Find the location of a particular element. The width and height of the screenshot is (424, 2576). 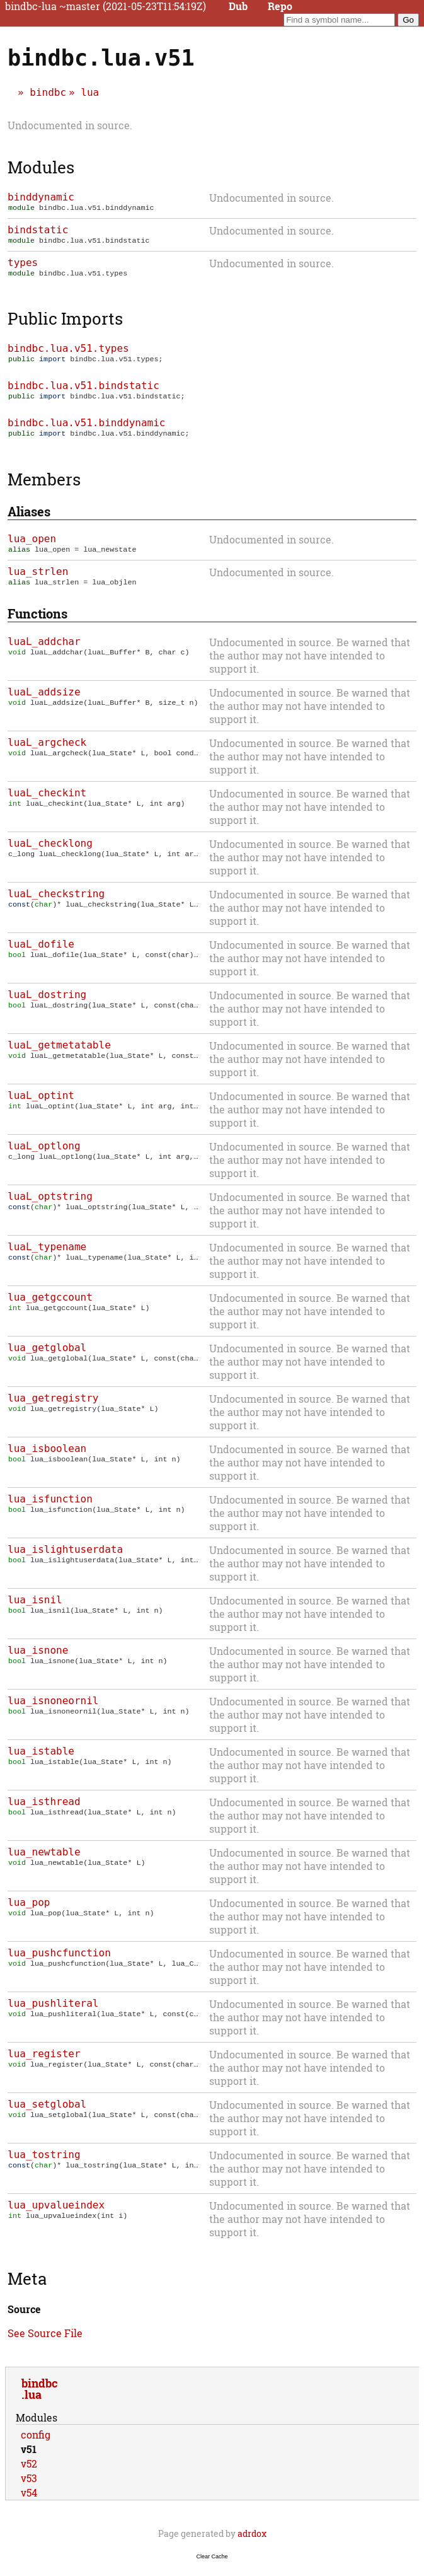

lua_newtable is located at coordinates (44, 1862).